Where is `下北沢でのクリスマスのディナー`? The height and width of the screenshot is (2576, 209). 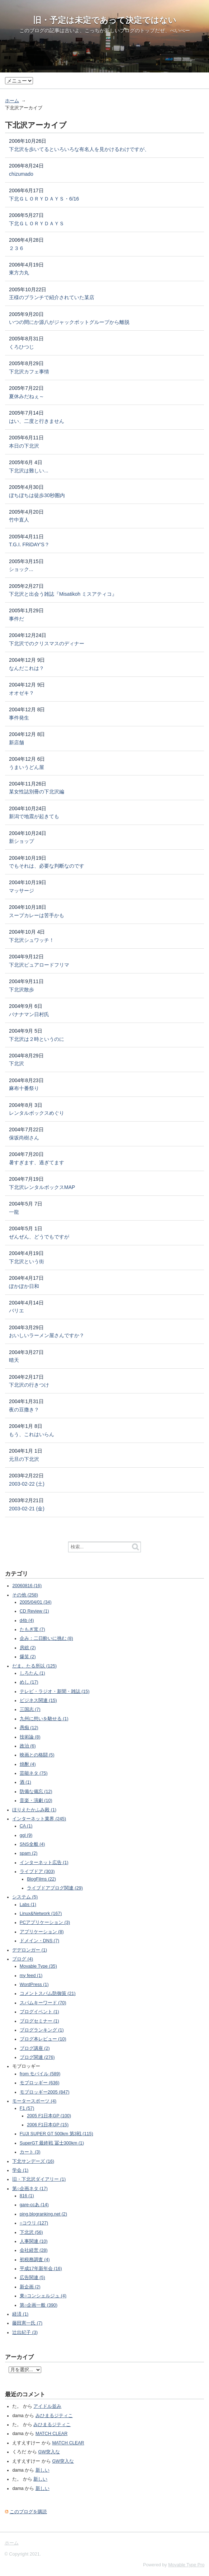
下北沢でのクリスマスのディナー is located at coordinates (46, 643).